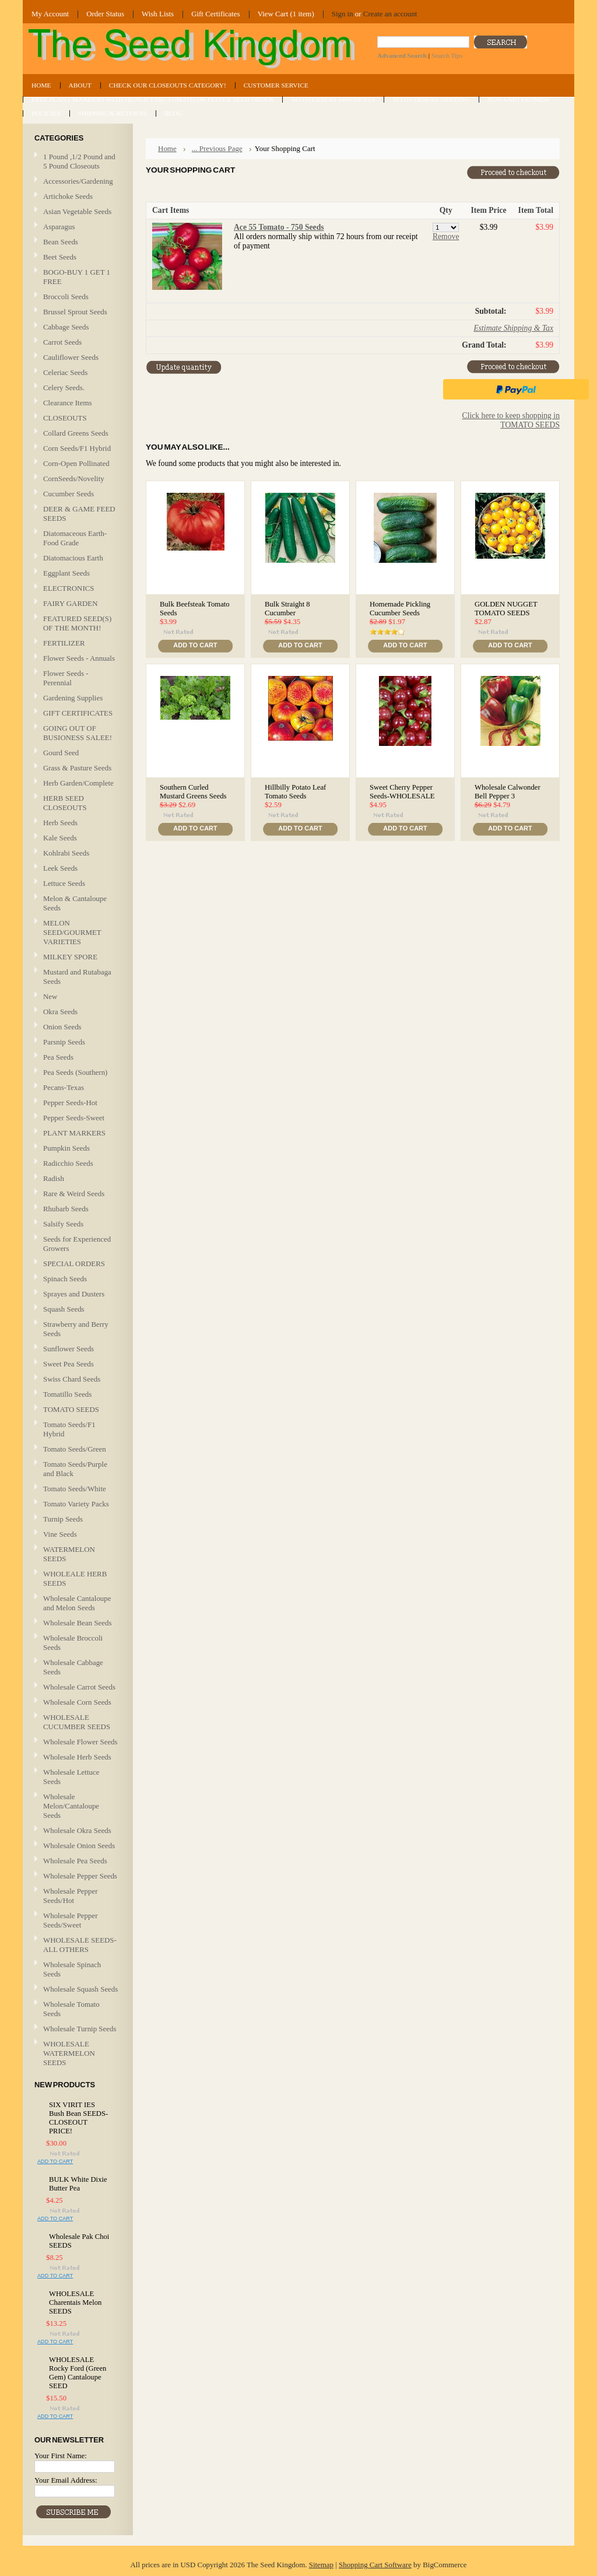 The height and width of the screenshot is (2576, 597). Describe the element at coordinates (64, 1309) in the screenshot. I see `Squash Seeds` at that location.